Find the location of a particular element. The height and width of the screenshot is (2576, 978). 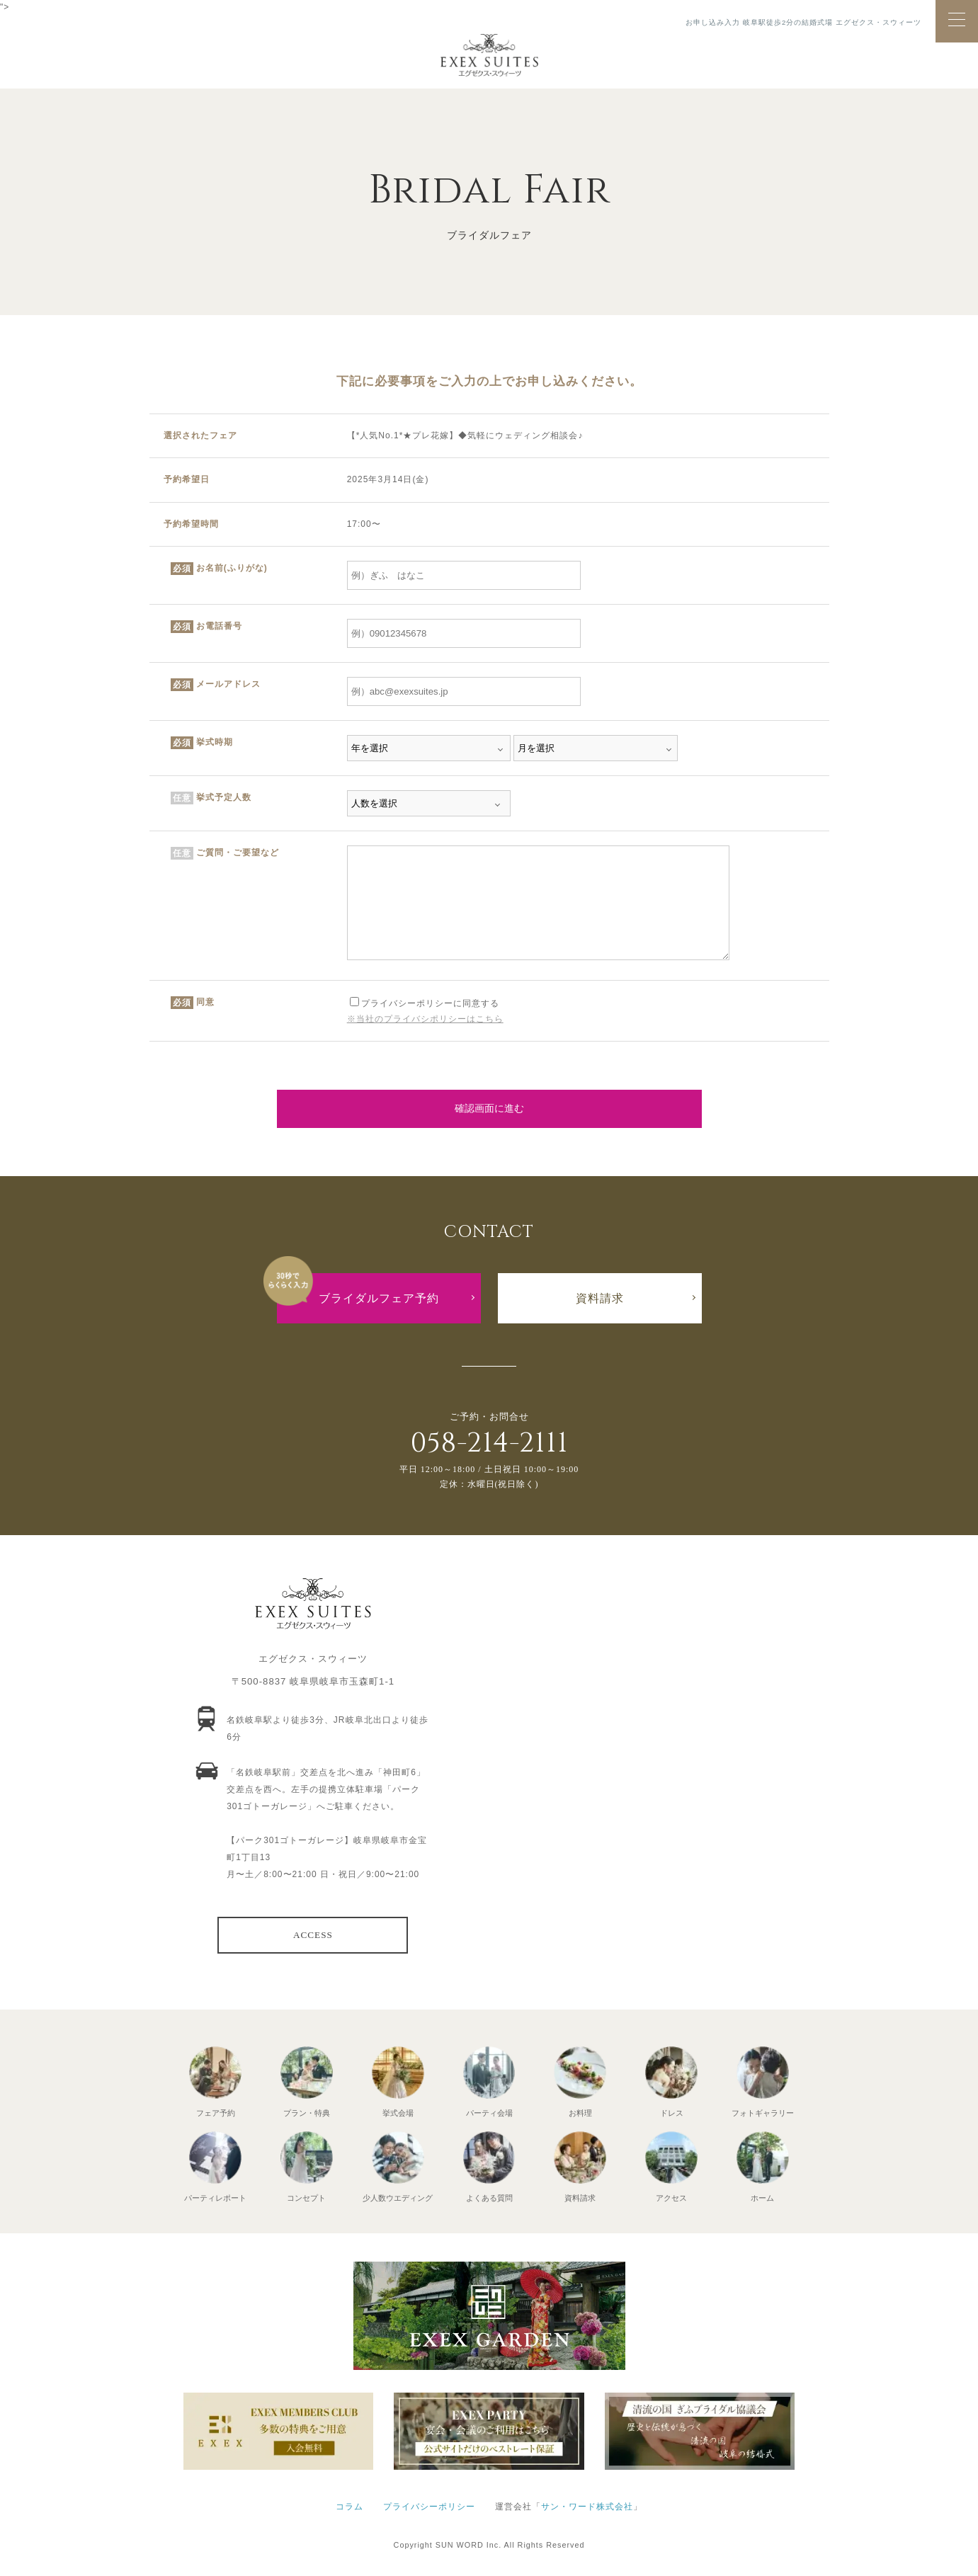

プライバシーポリシー is located at coordinates (429, 2507).